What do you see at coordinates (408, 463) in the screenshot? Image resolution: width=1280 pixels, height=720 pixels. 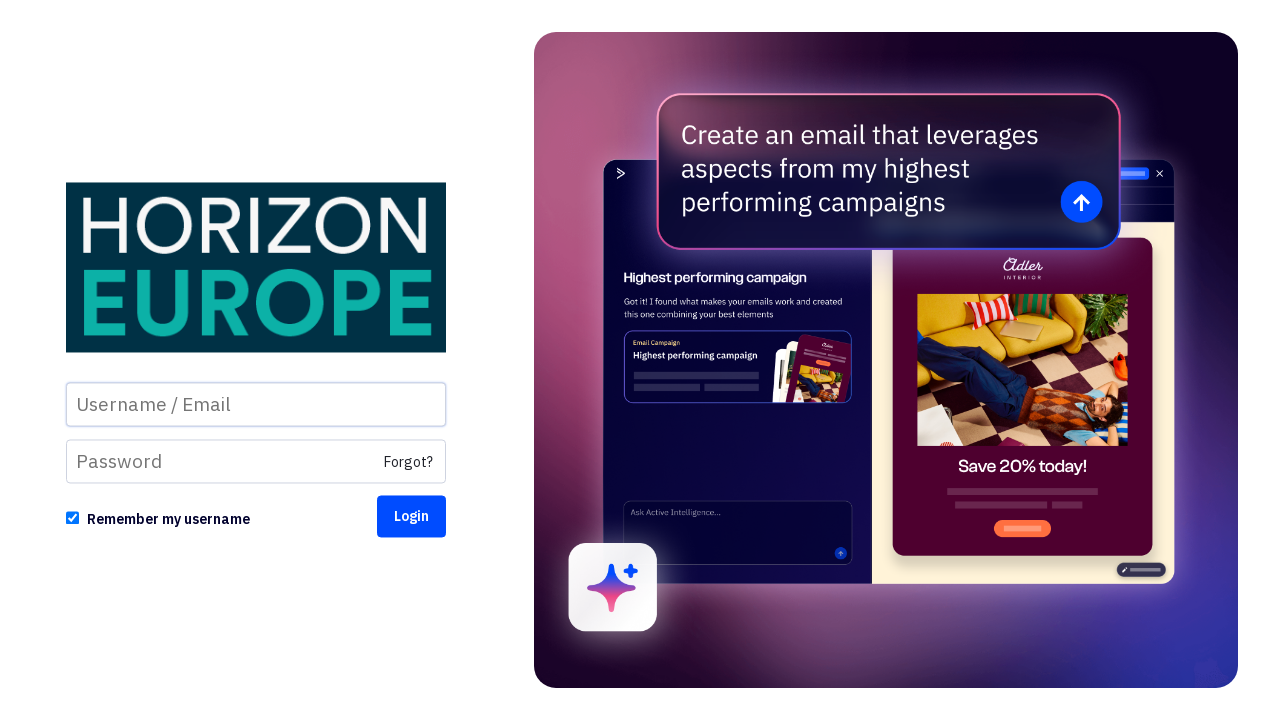 I see `Forgot?` at bounding box center [408, 463].